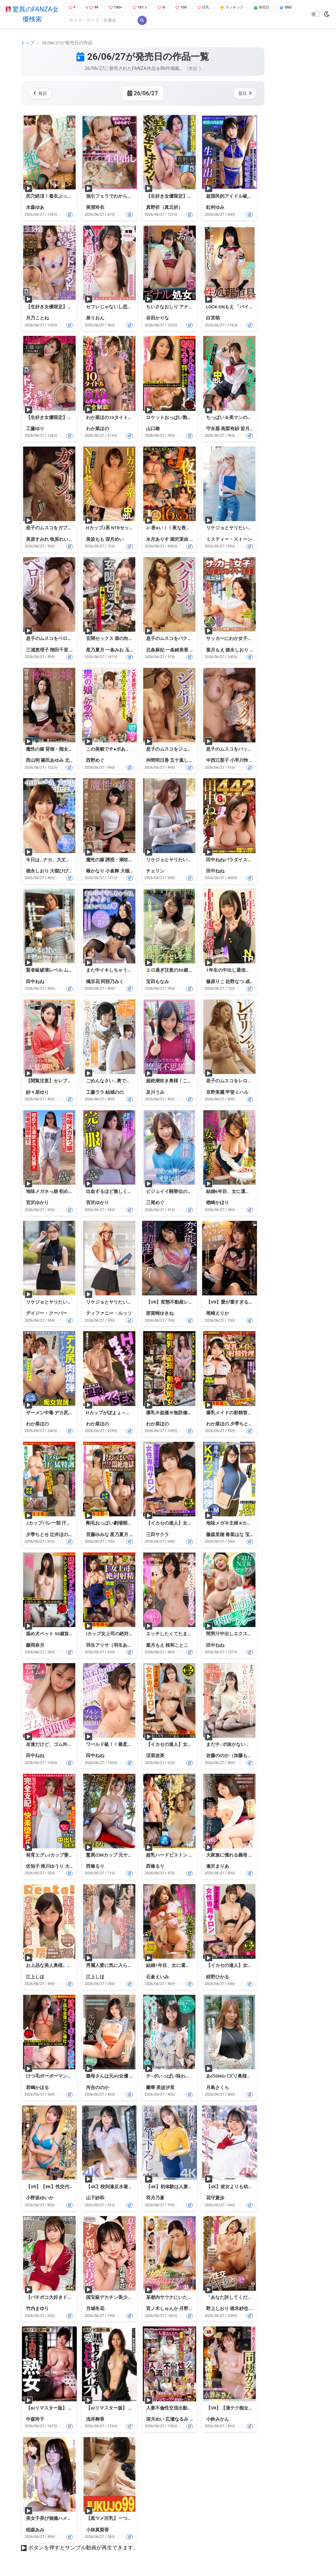 This screenshot has height=2576, width=336. I want to click on 三浦恵理子, so click(37, 650).